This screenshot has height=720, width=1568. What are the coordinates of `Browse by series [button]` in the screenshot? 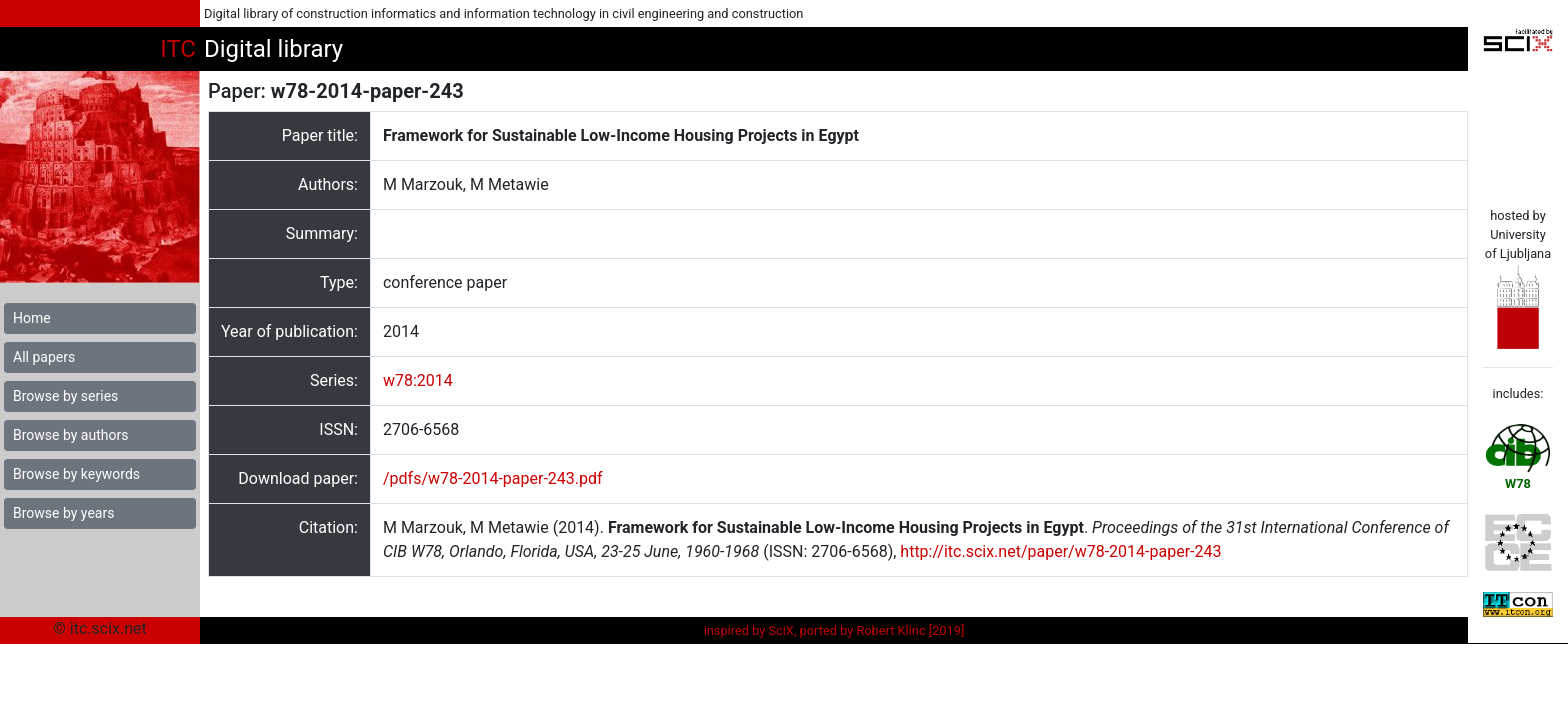 It's located at (65, 396).